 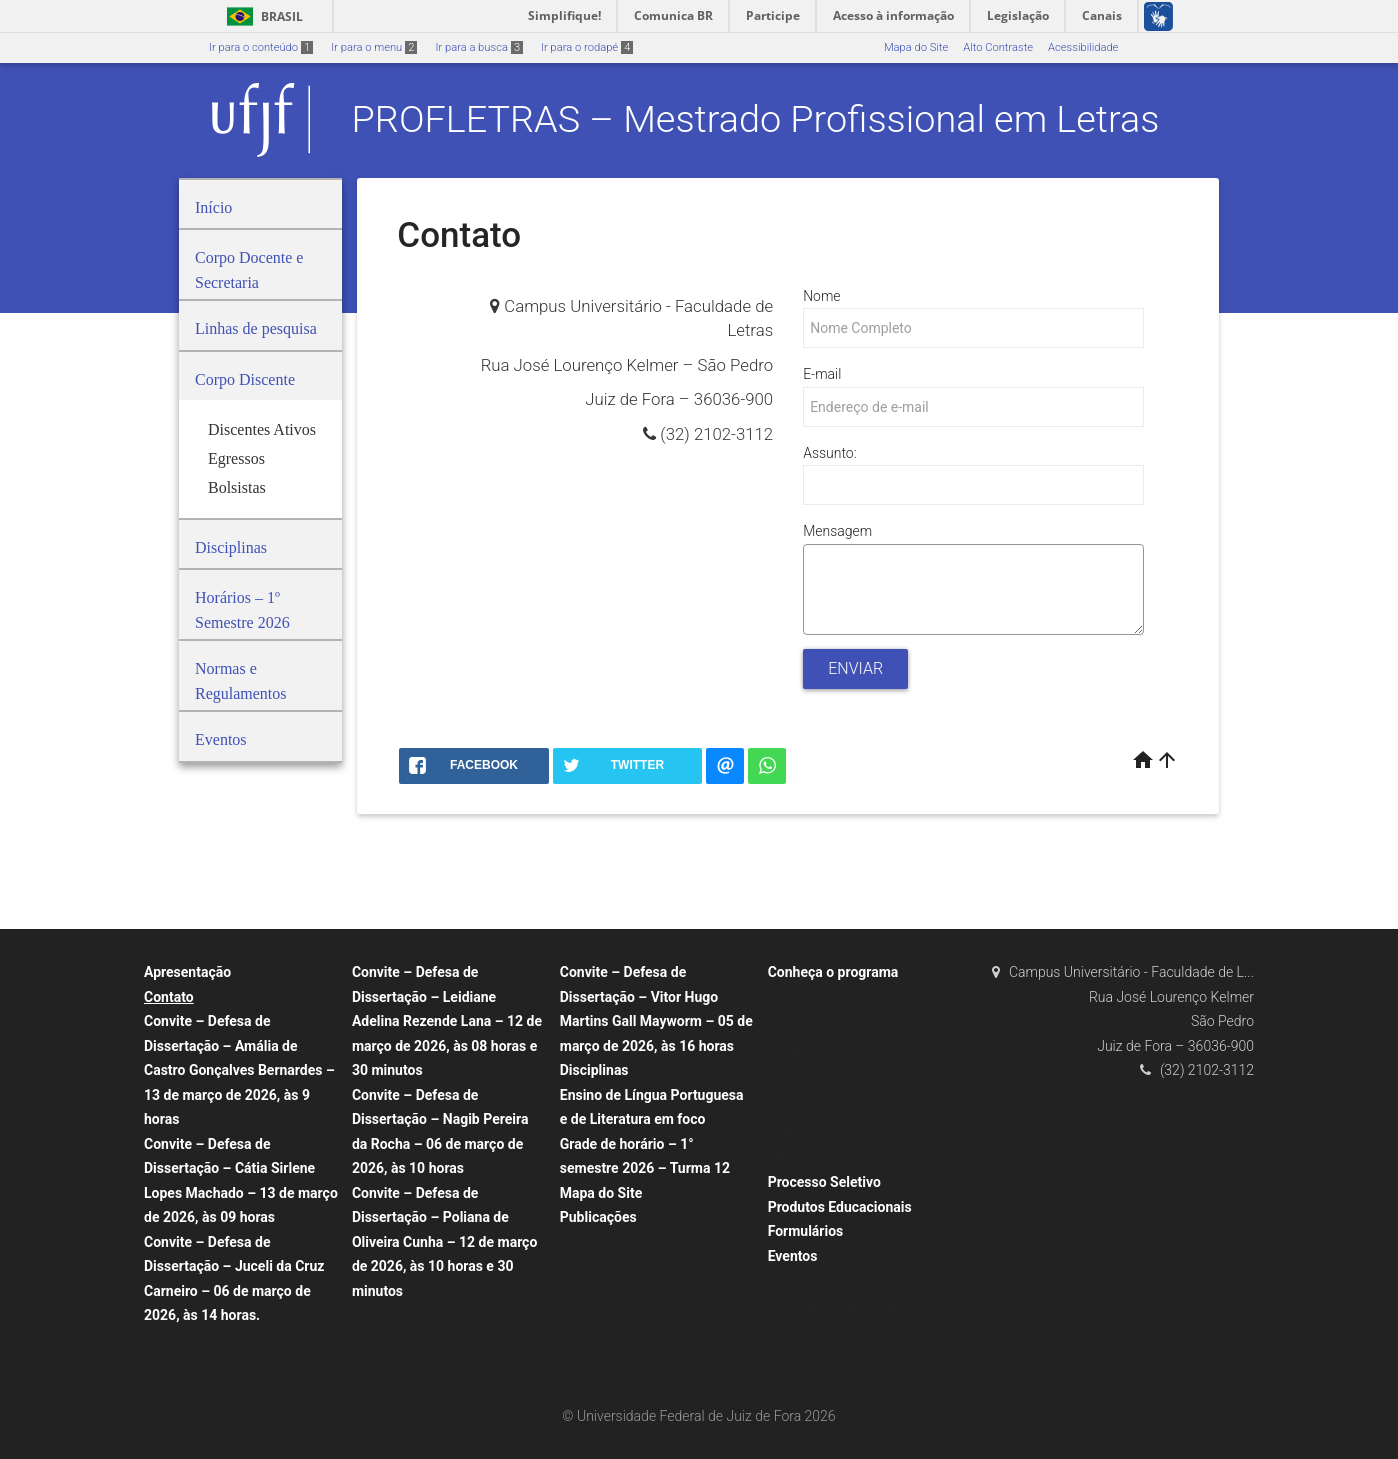 I want to click on Corpo Docente e Secretaria, so click(x=846, y=1051).